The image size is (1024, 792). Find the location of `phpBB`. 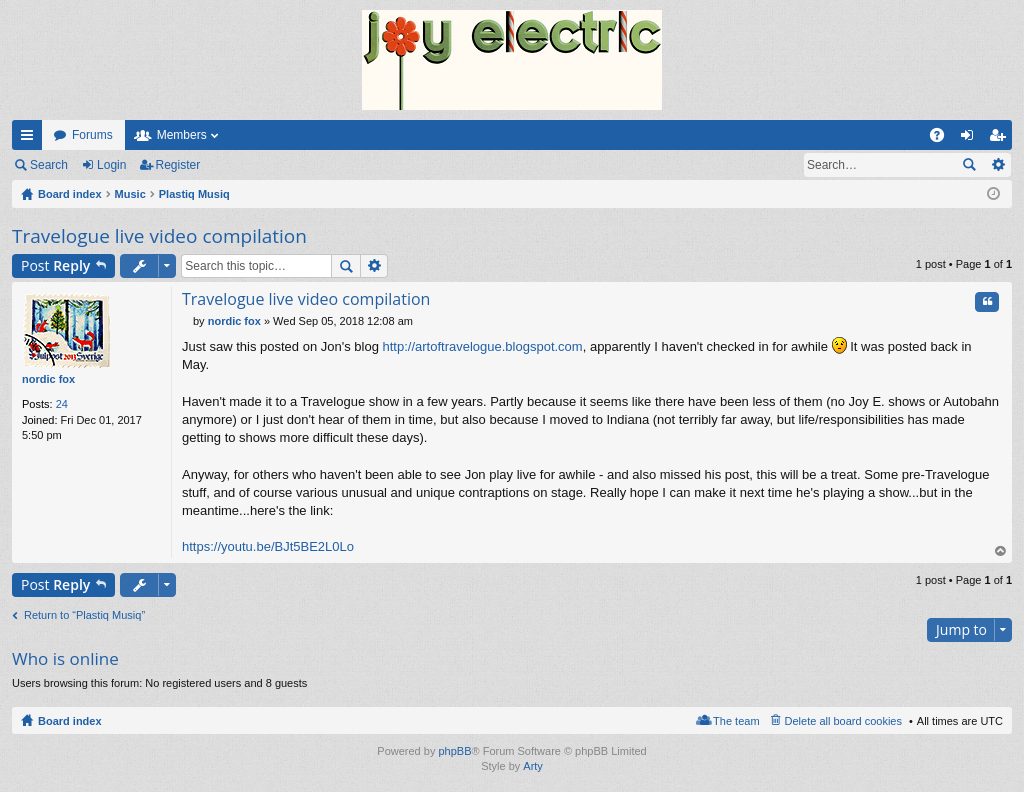

phpBB is located at coordinates (454, 751).